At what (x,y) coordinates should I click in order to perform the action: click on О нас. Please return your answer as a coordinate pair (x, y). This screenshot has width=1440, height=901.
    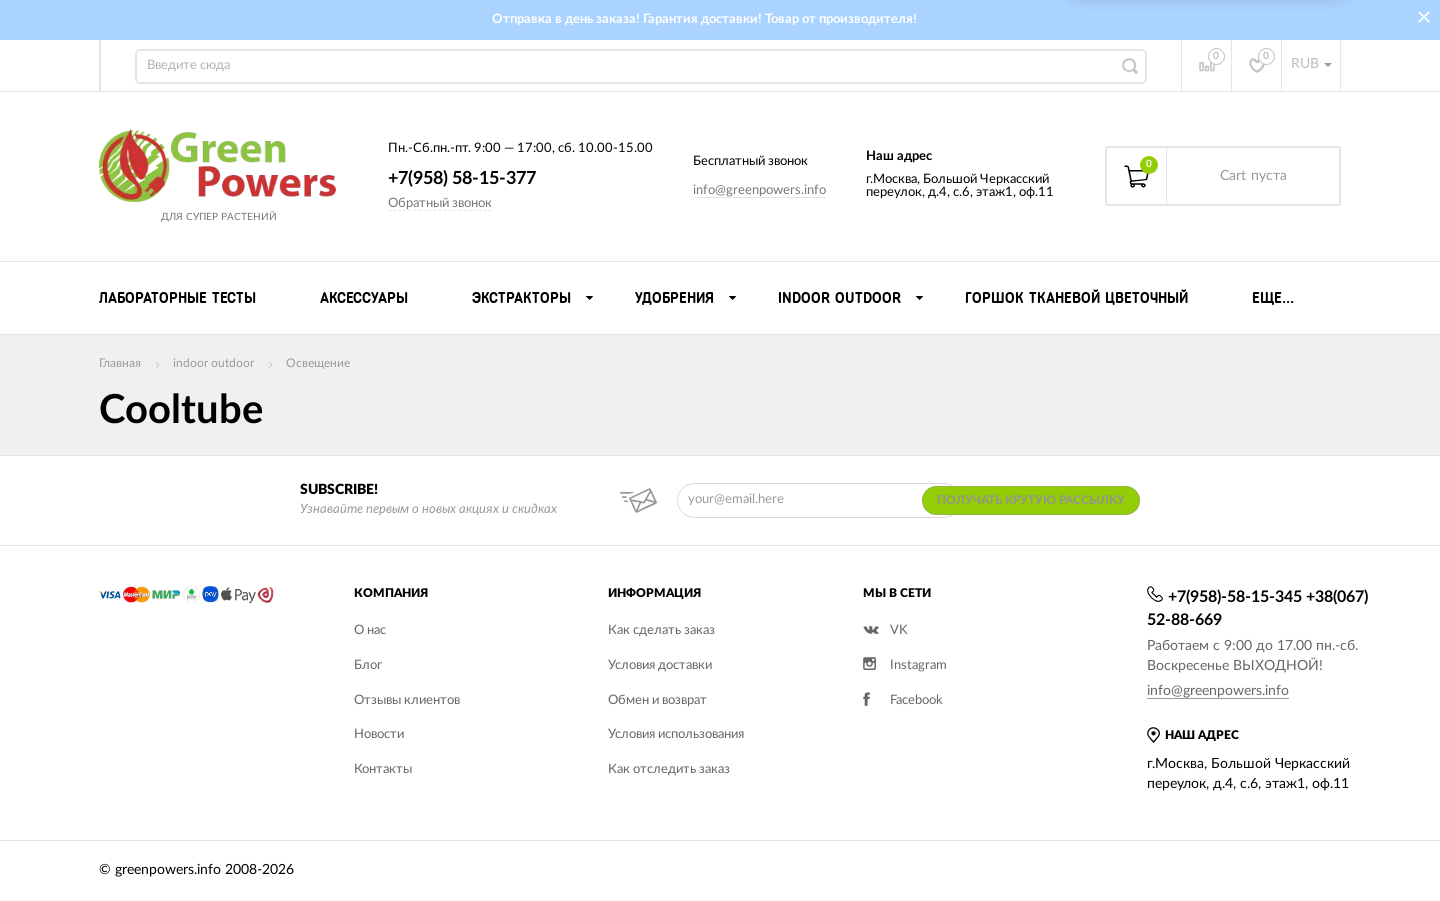
    Looking at the image, I should click on (370, 630).